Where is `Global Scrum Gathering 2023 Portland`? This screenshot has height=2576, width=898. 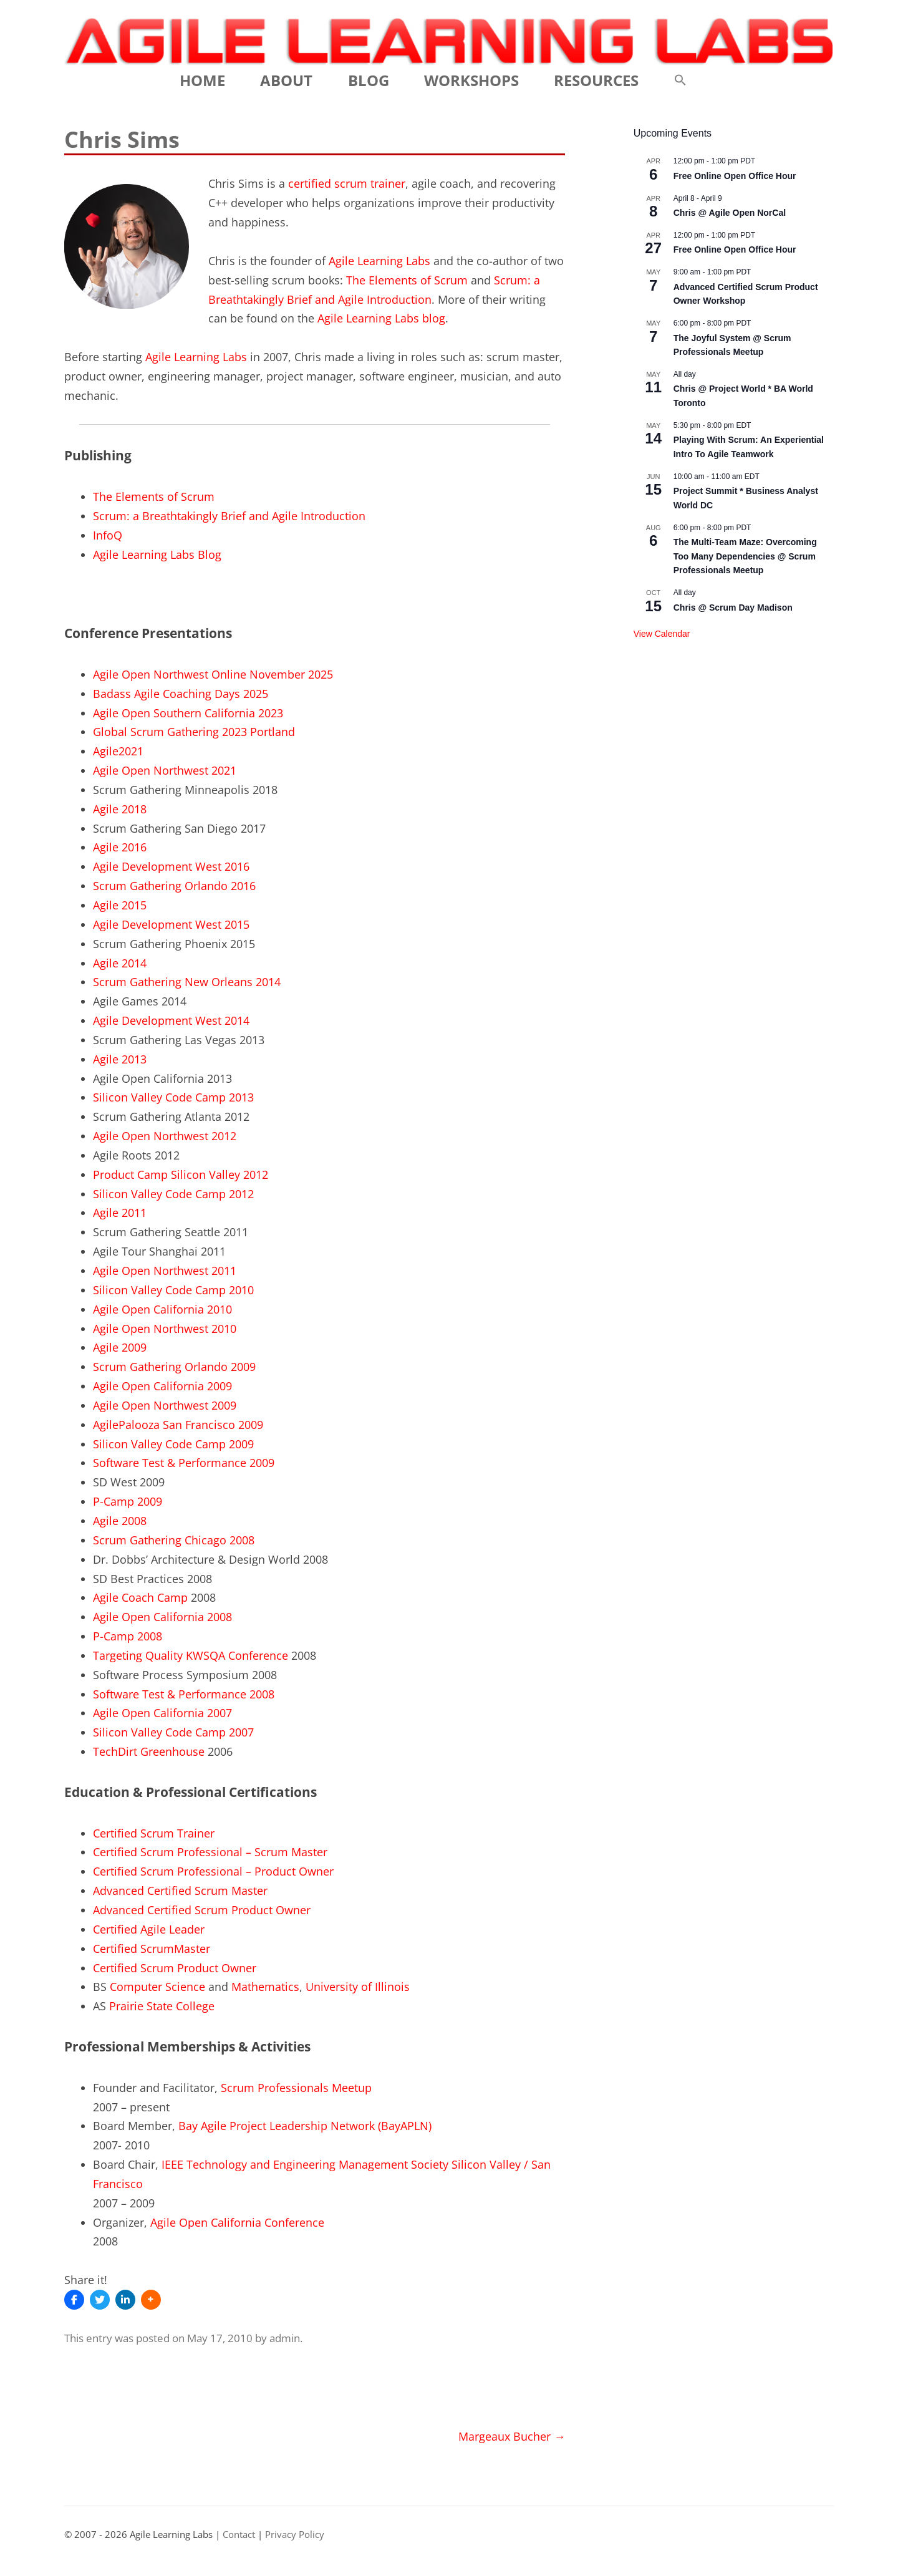
Global Scrum Gathering 2023 Portland is located at coordinates (194, 731).